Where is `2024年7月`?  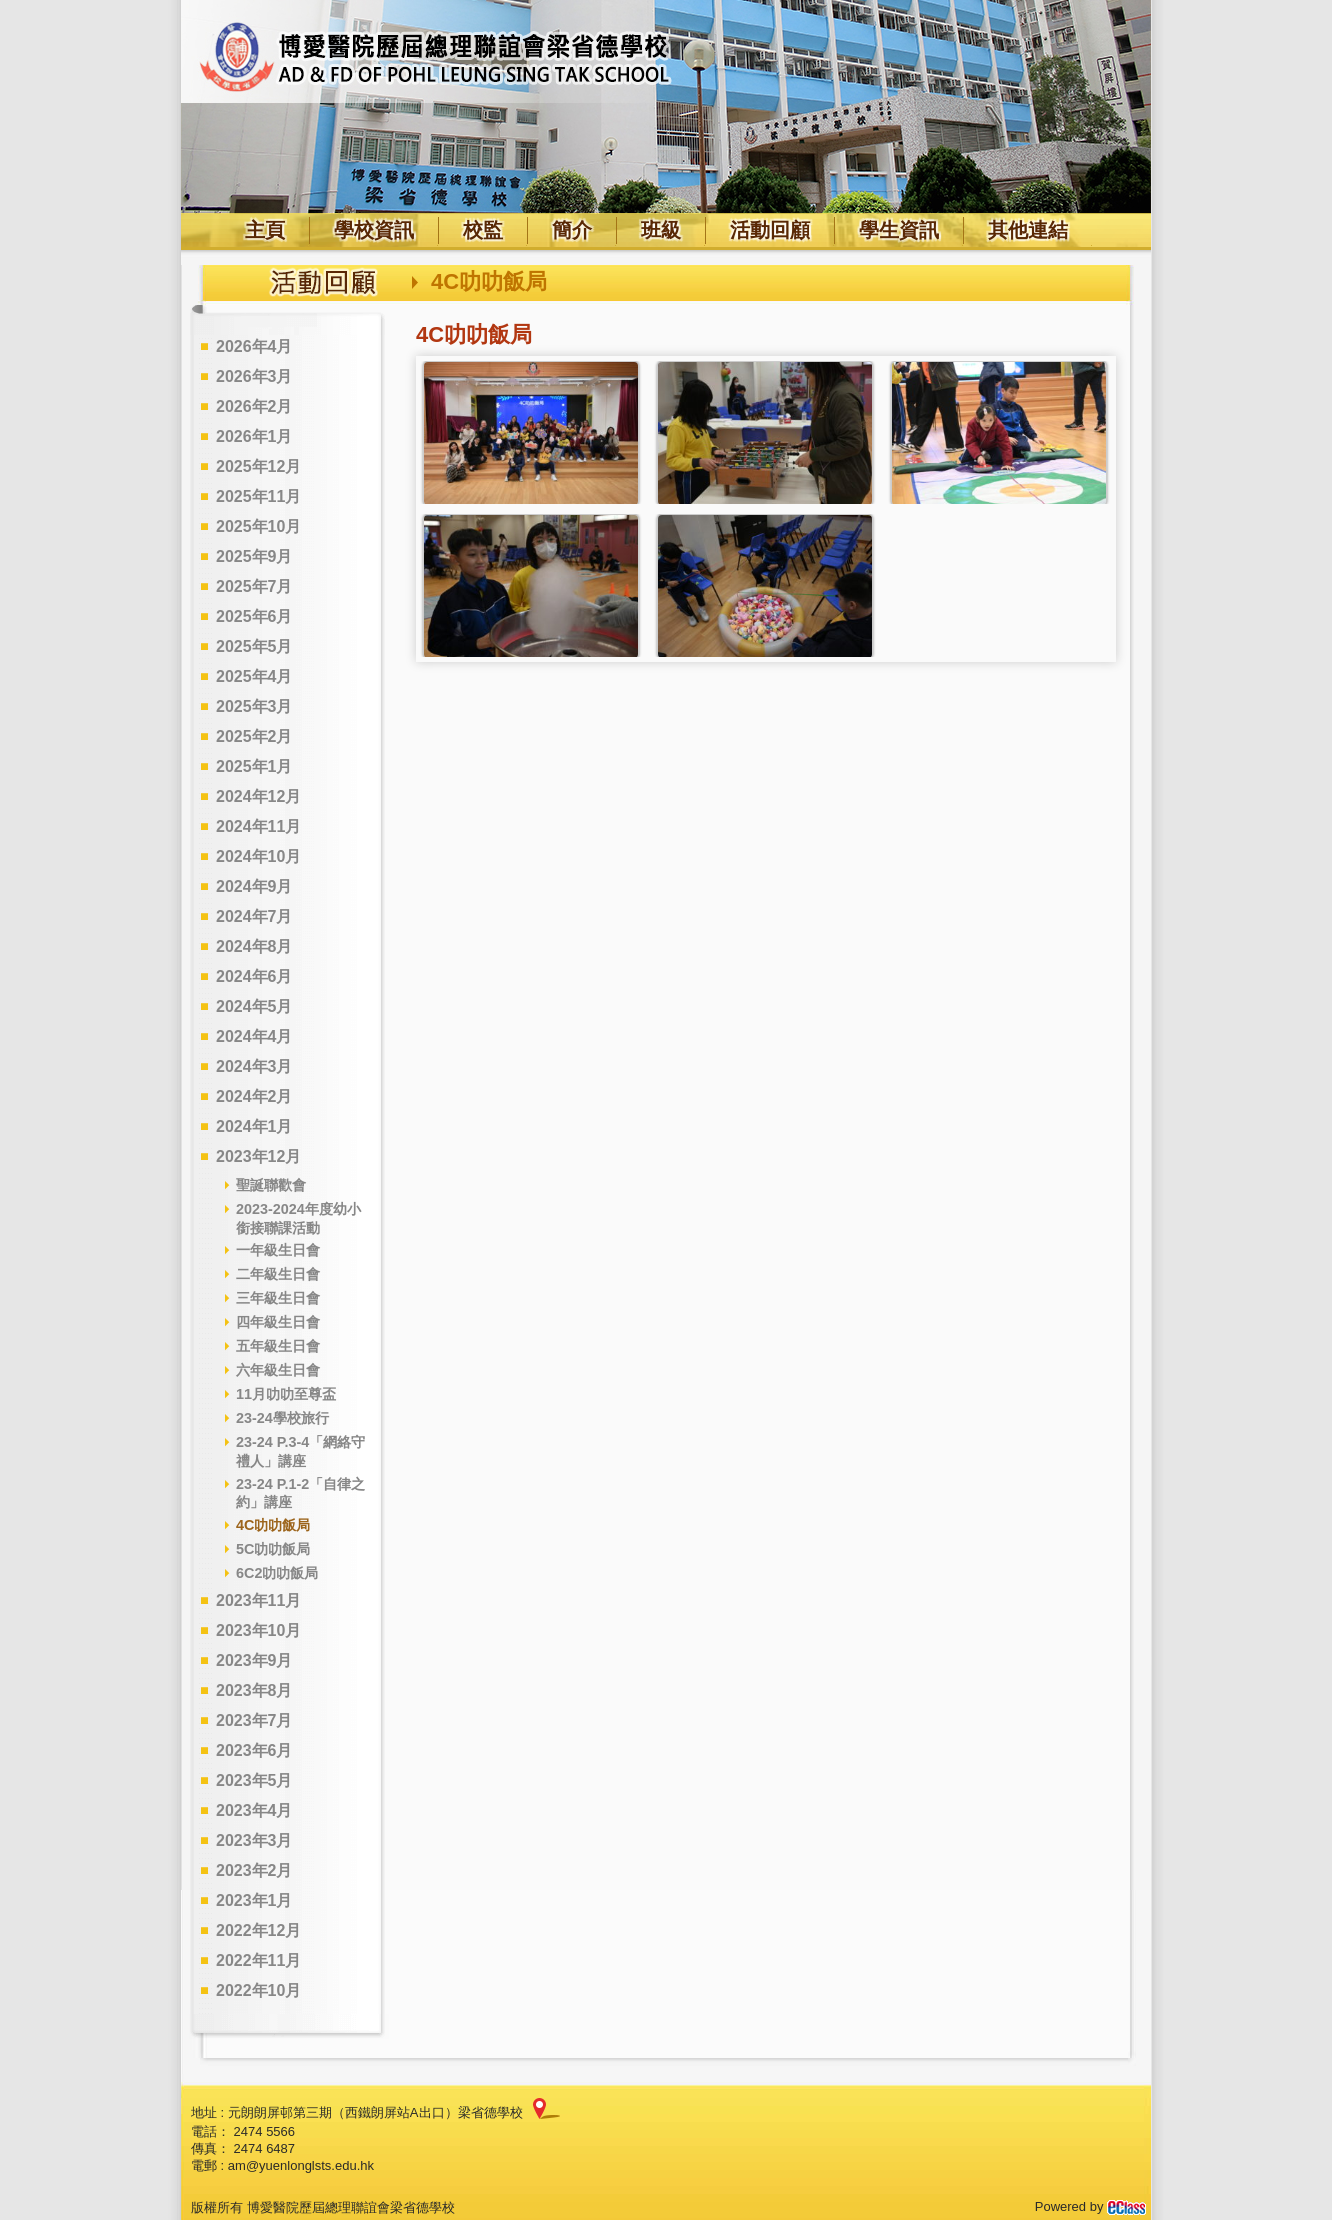 2024年7月 is located at coordinates (254, 916).